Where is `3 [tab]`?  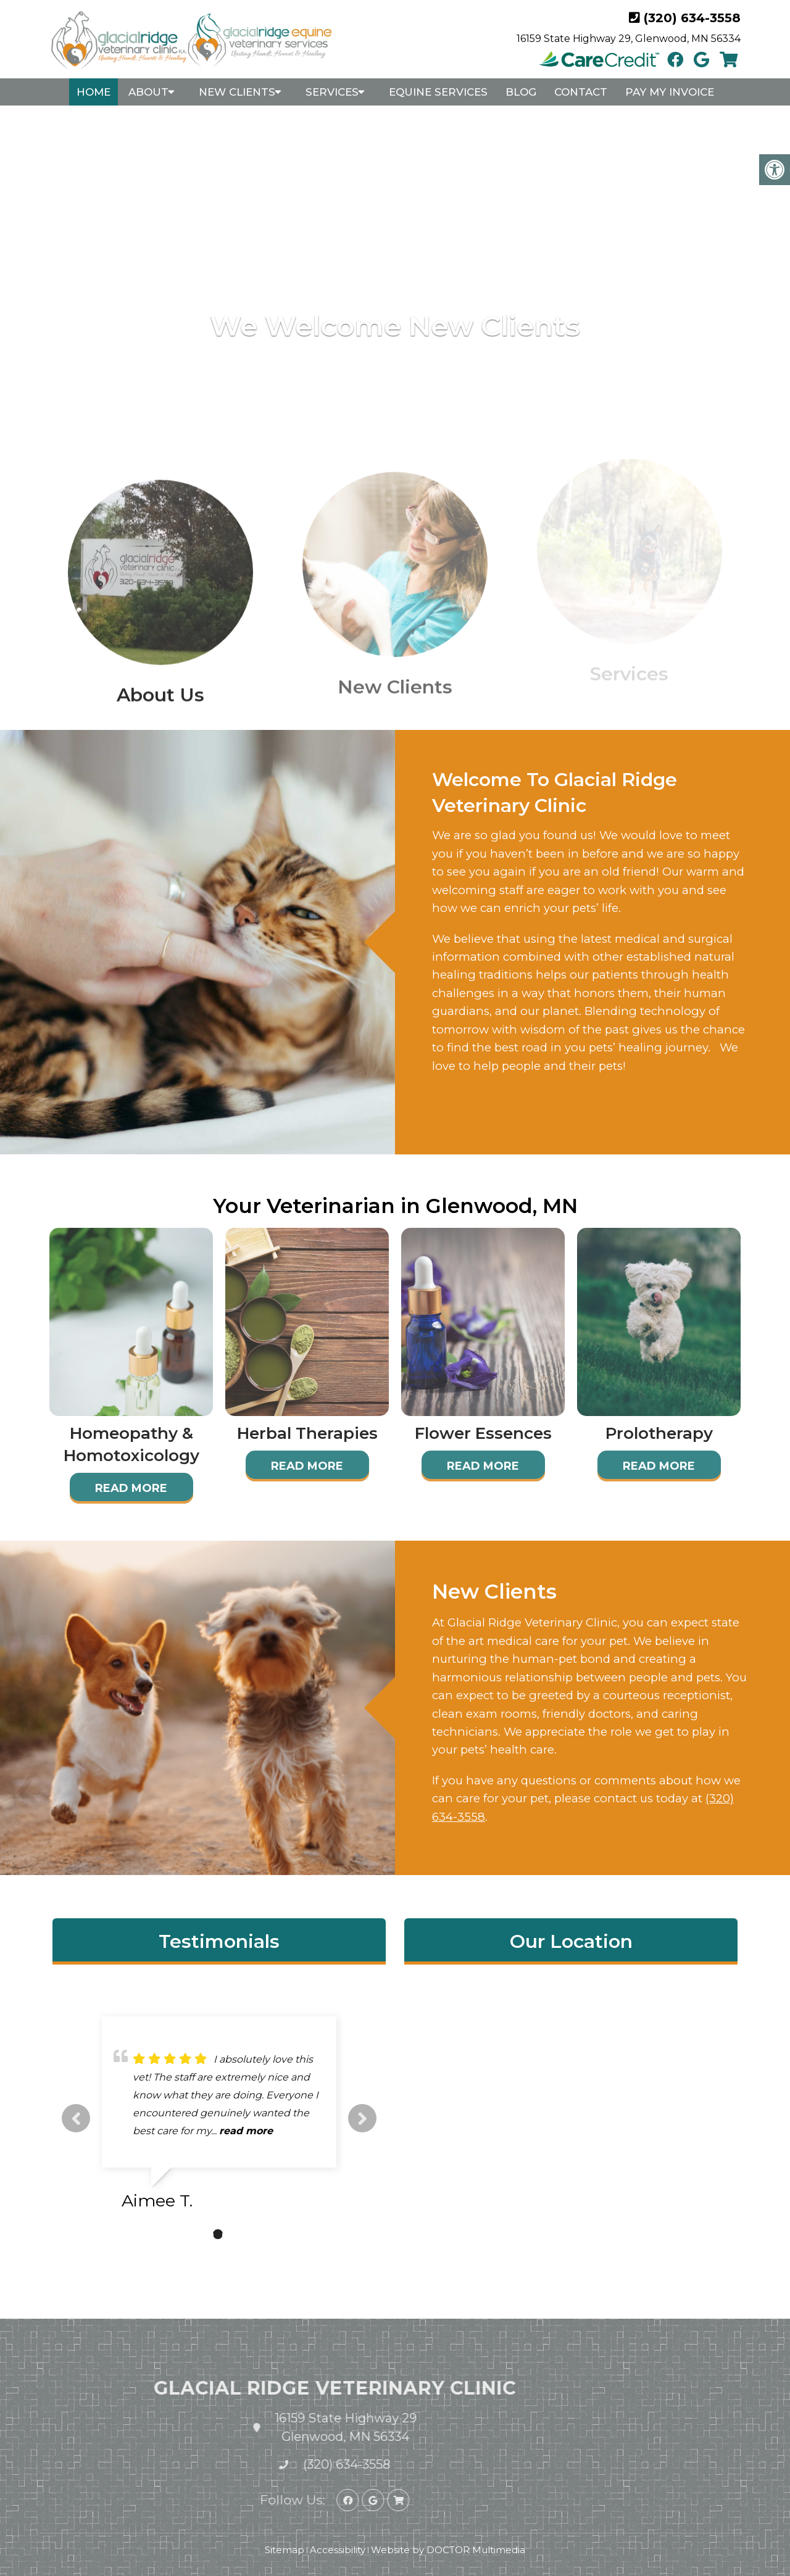 3 [tab] is located at coordinates (236, 2234).